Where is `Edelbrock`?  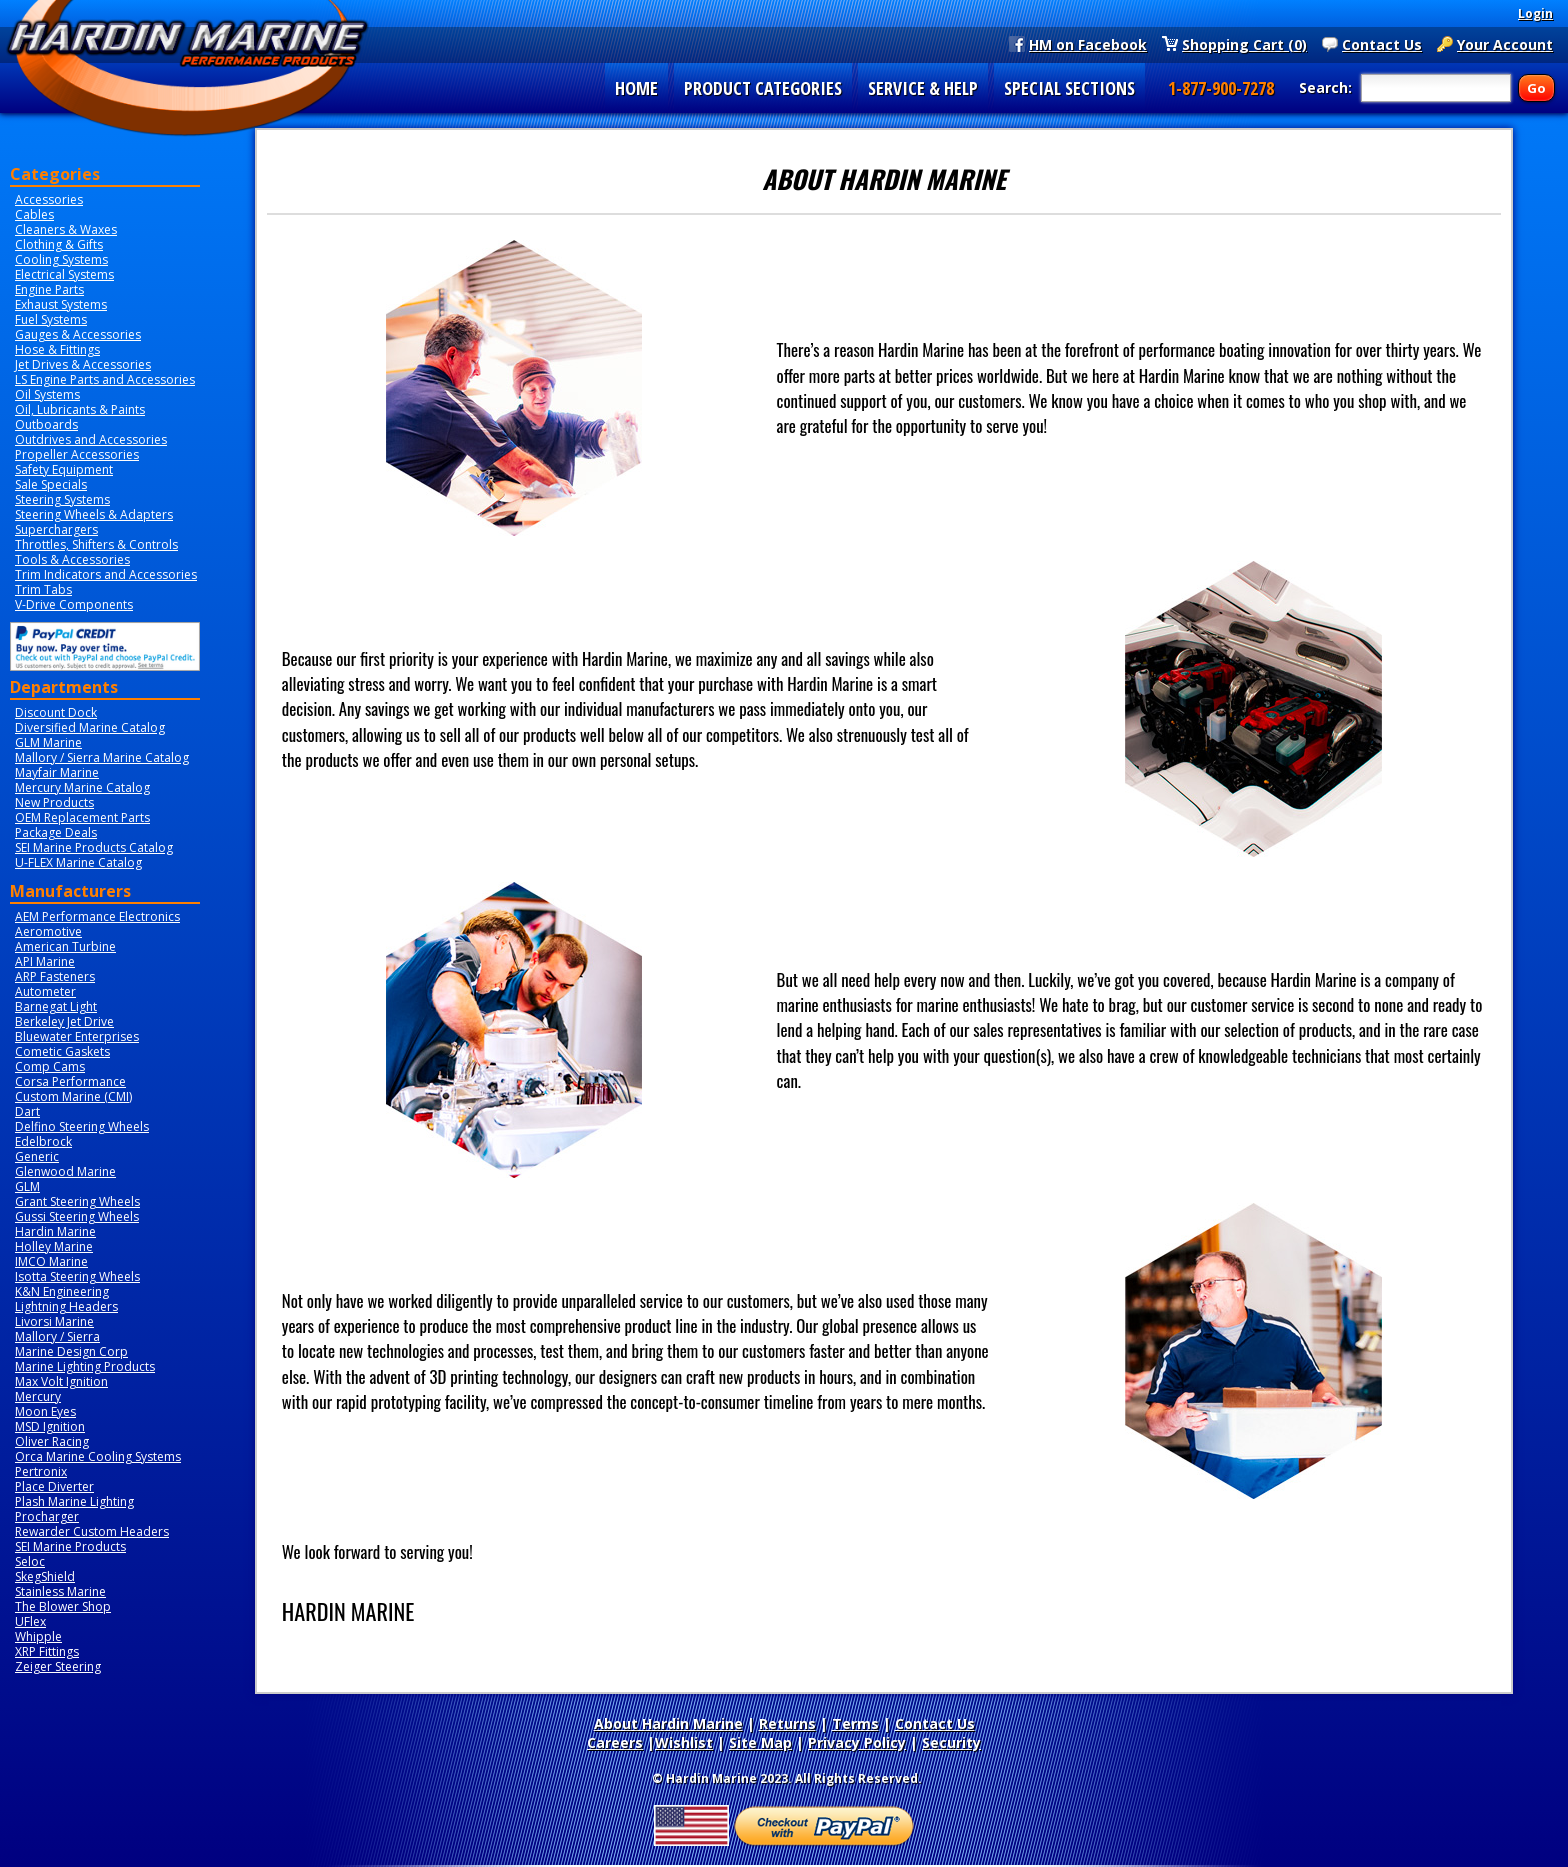
Edelbrock is located at coordinates (43, 1141).